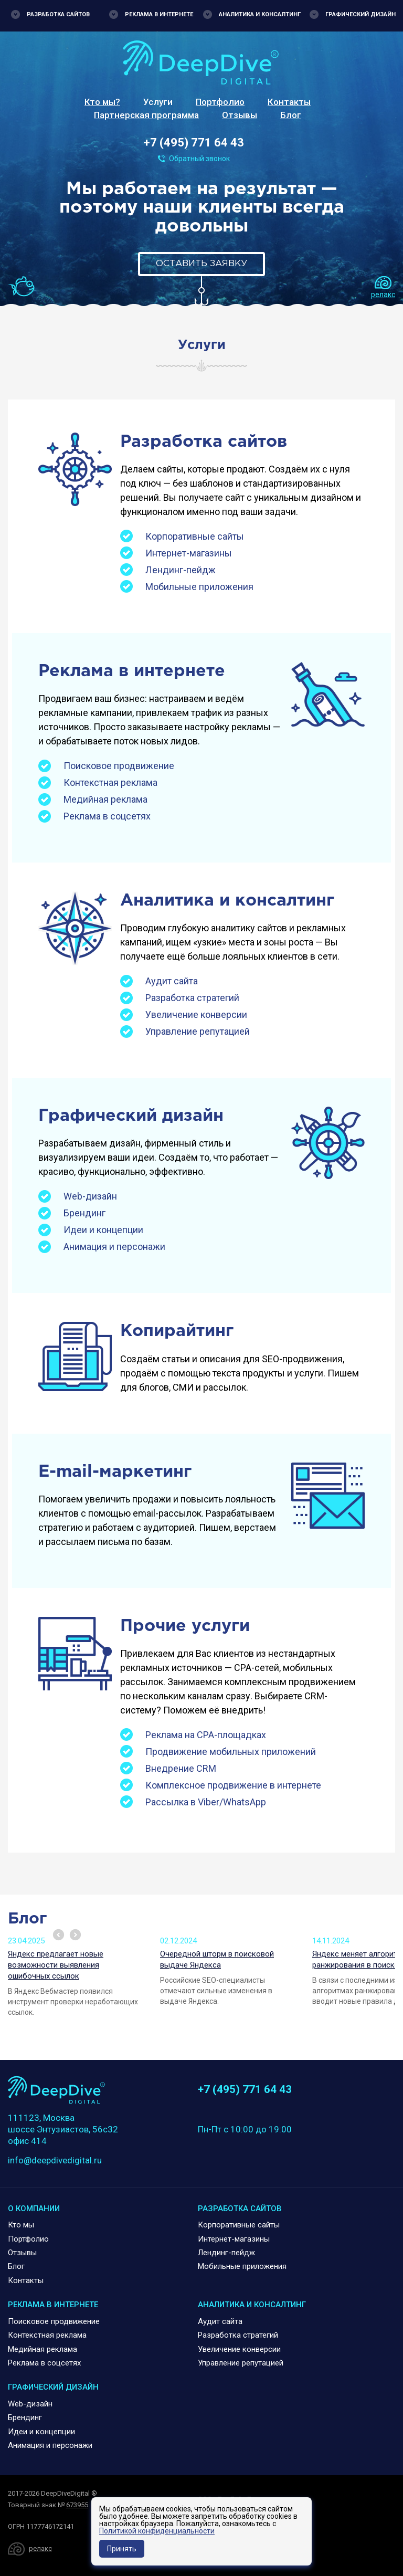 This screenshot has height=2576, width=403. I want to click on релакс, so click(383, 294).